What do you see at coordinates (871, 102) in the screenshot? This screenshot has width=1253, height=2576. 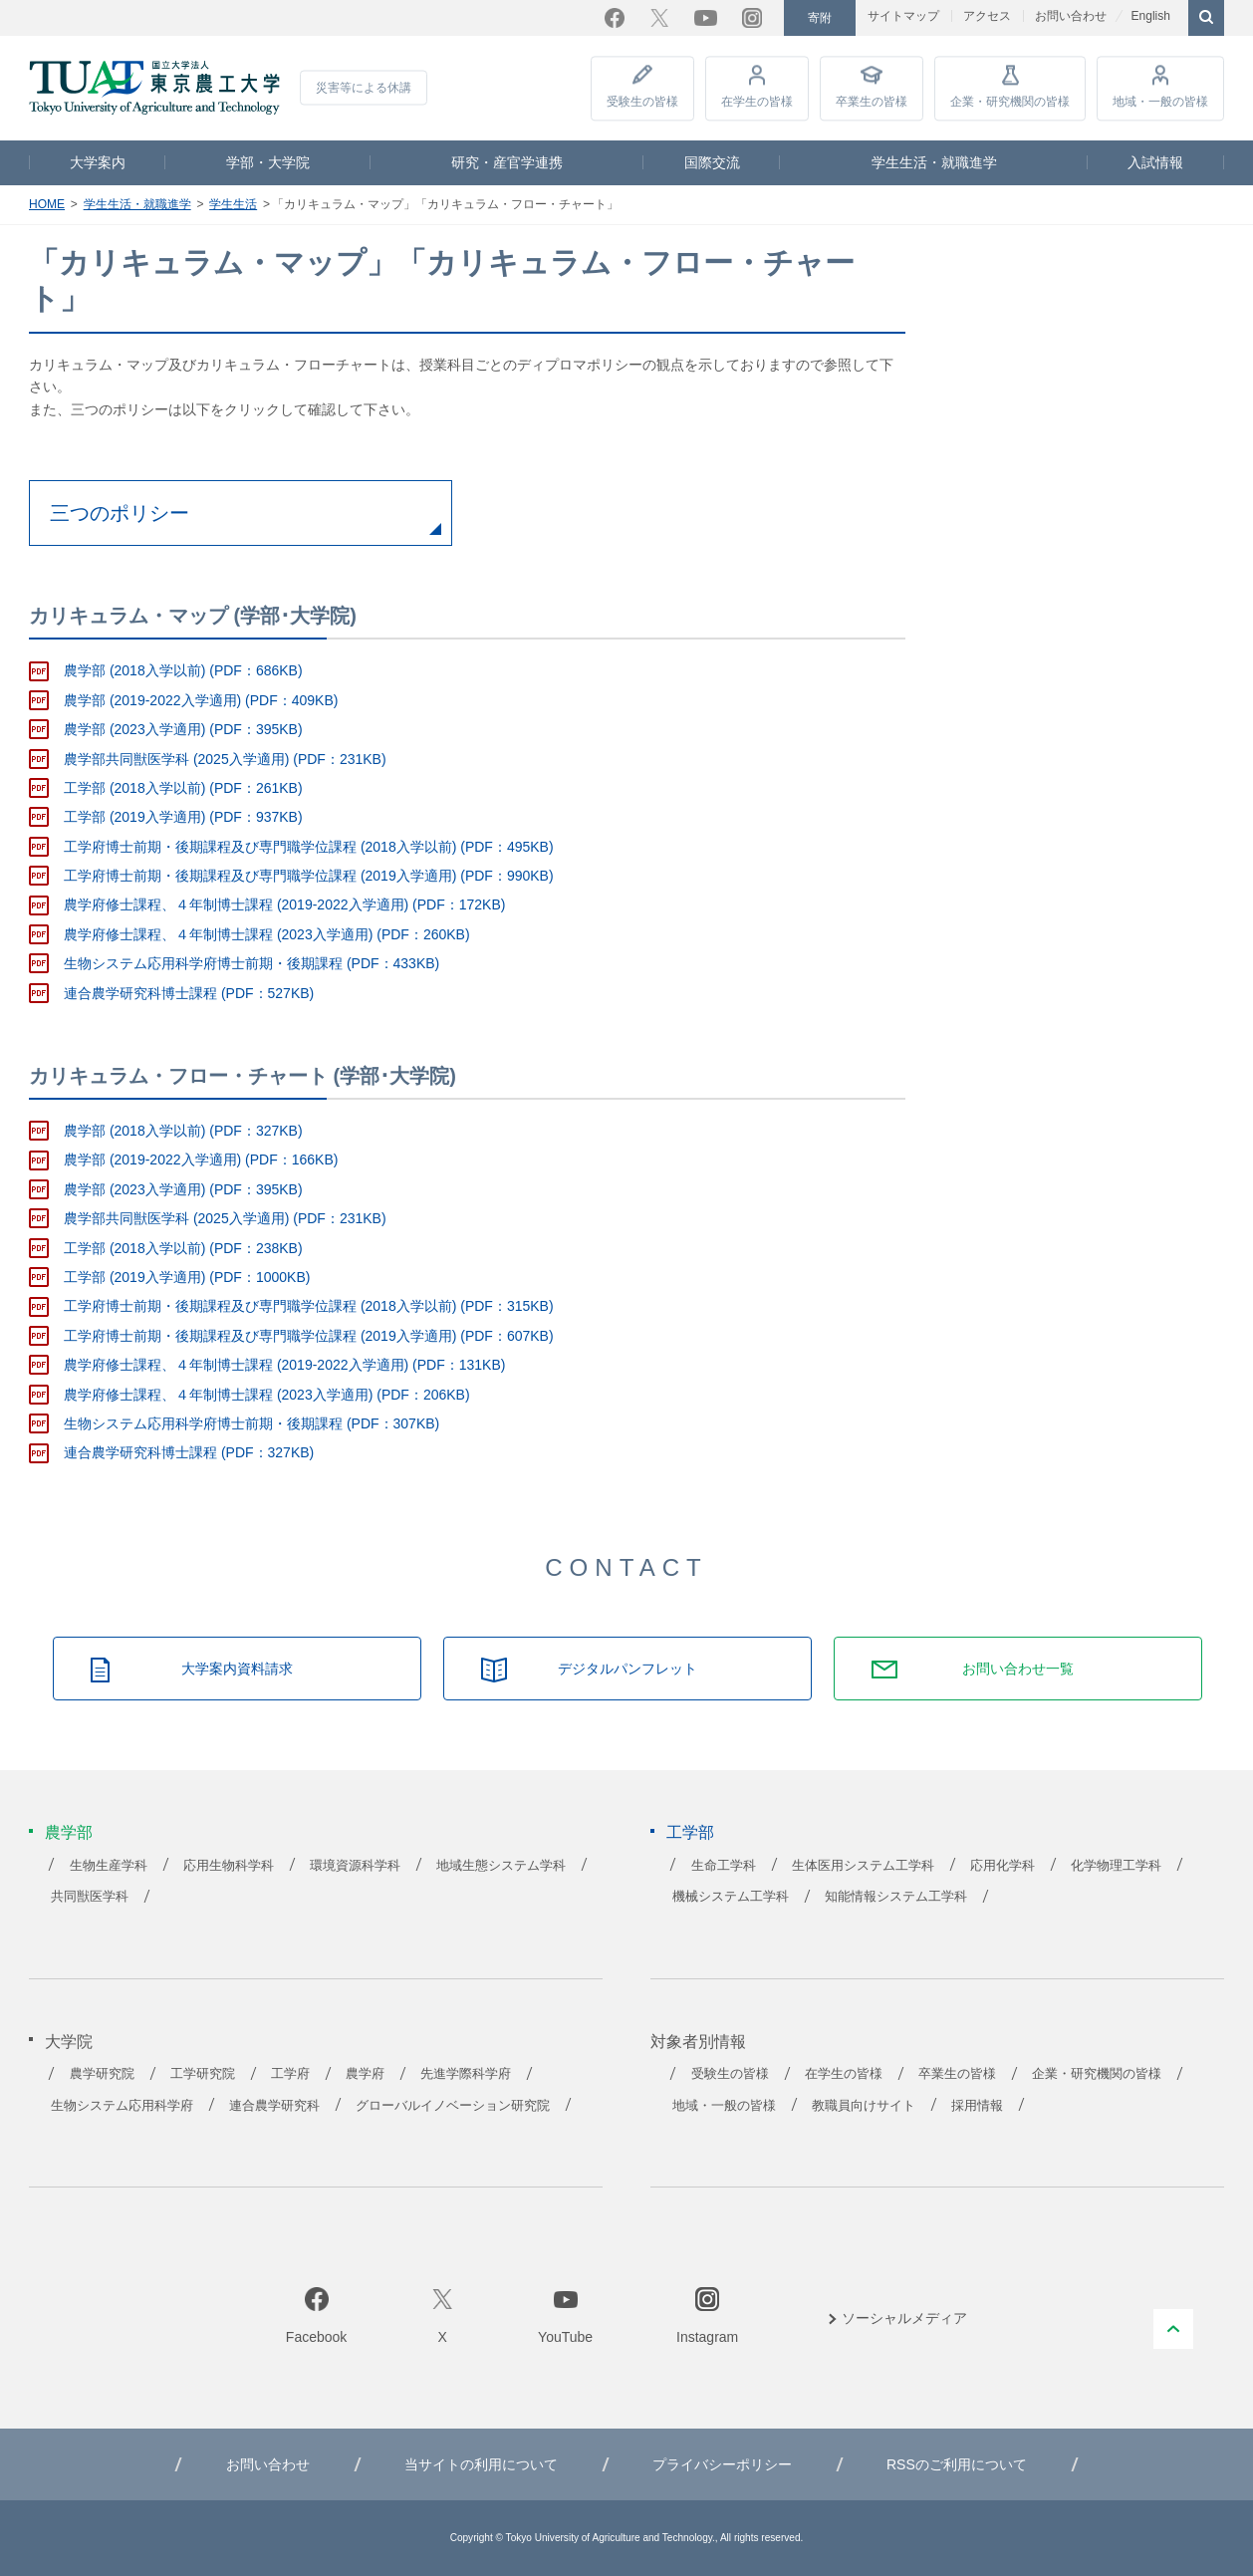 I see `卒業生の皆様` at bounding box center [871, 102].